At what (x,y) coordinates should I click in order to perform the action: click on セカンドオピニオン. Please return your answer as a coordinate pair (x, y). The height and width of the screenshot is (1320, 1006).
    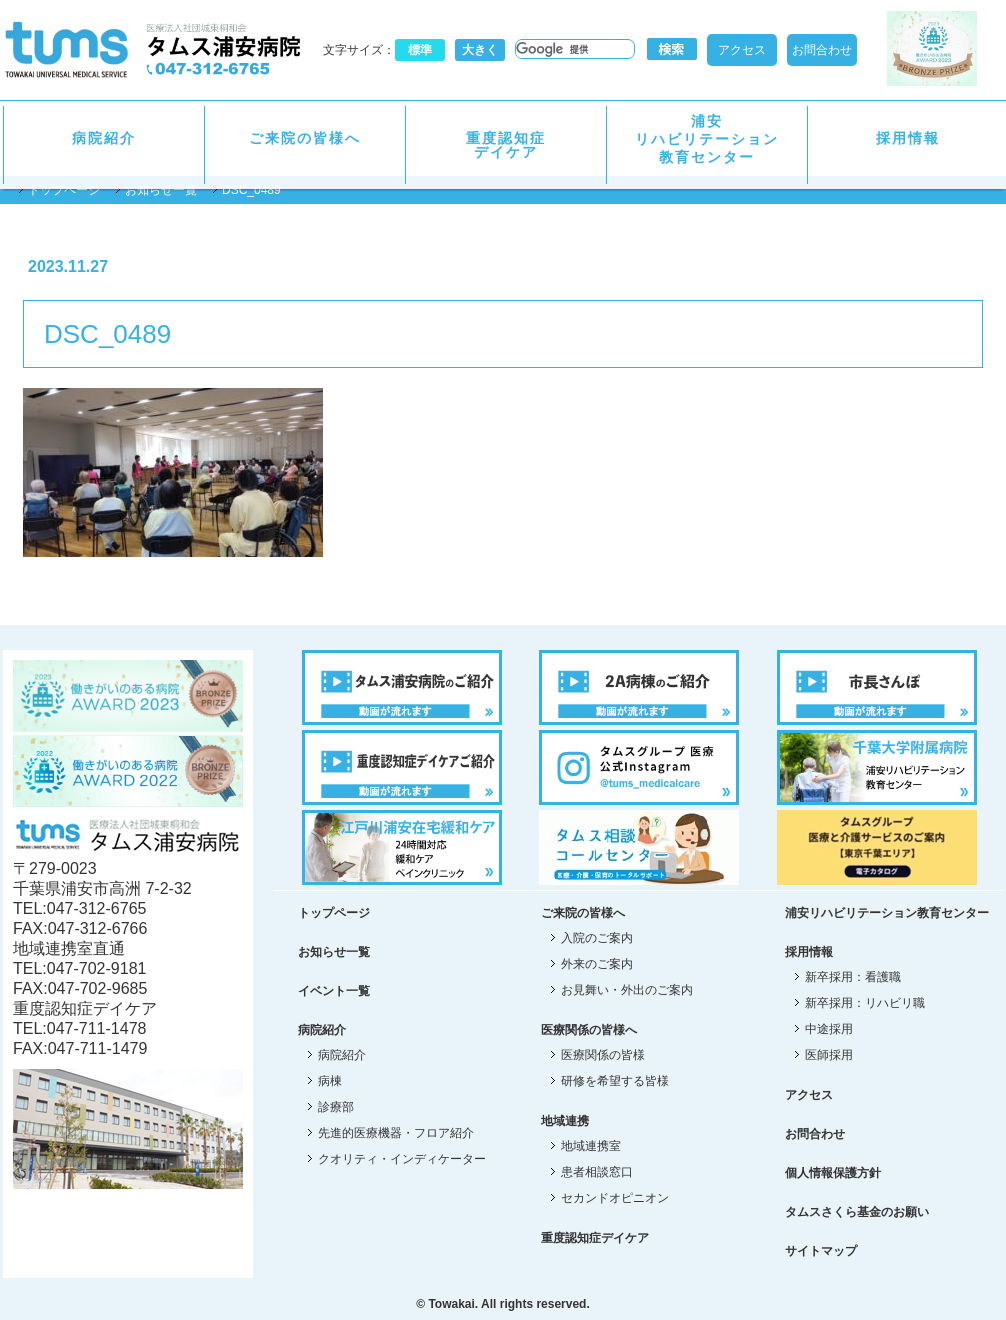
    Looking at the image, I should click on (615, 1198).